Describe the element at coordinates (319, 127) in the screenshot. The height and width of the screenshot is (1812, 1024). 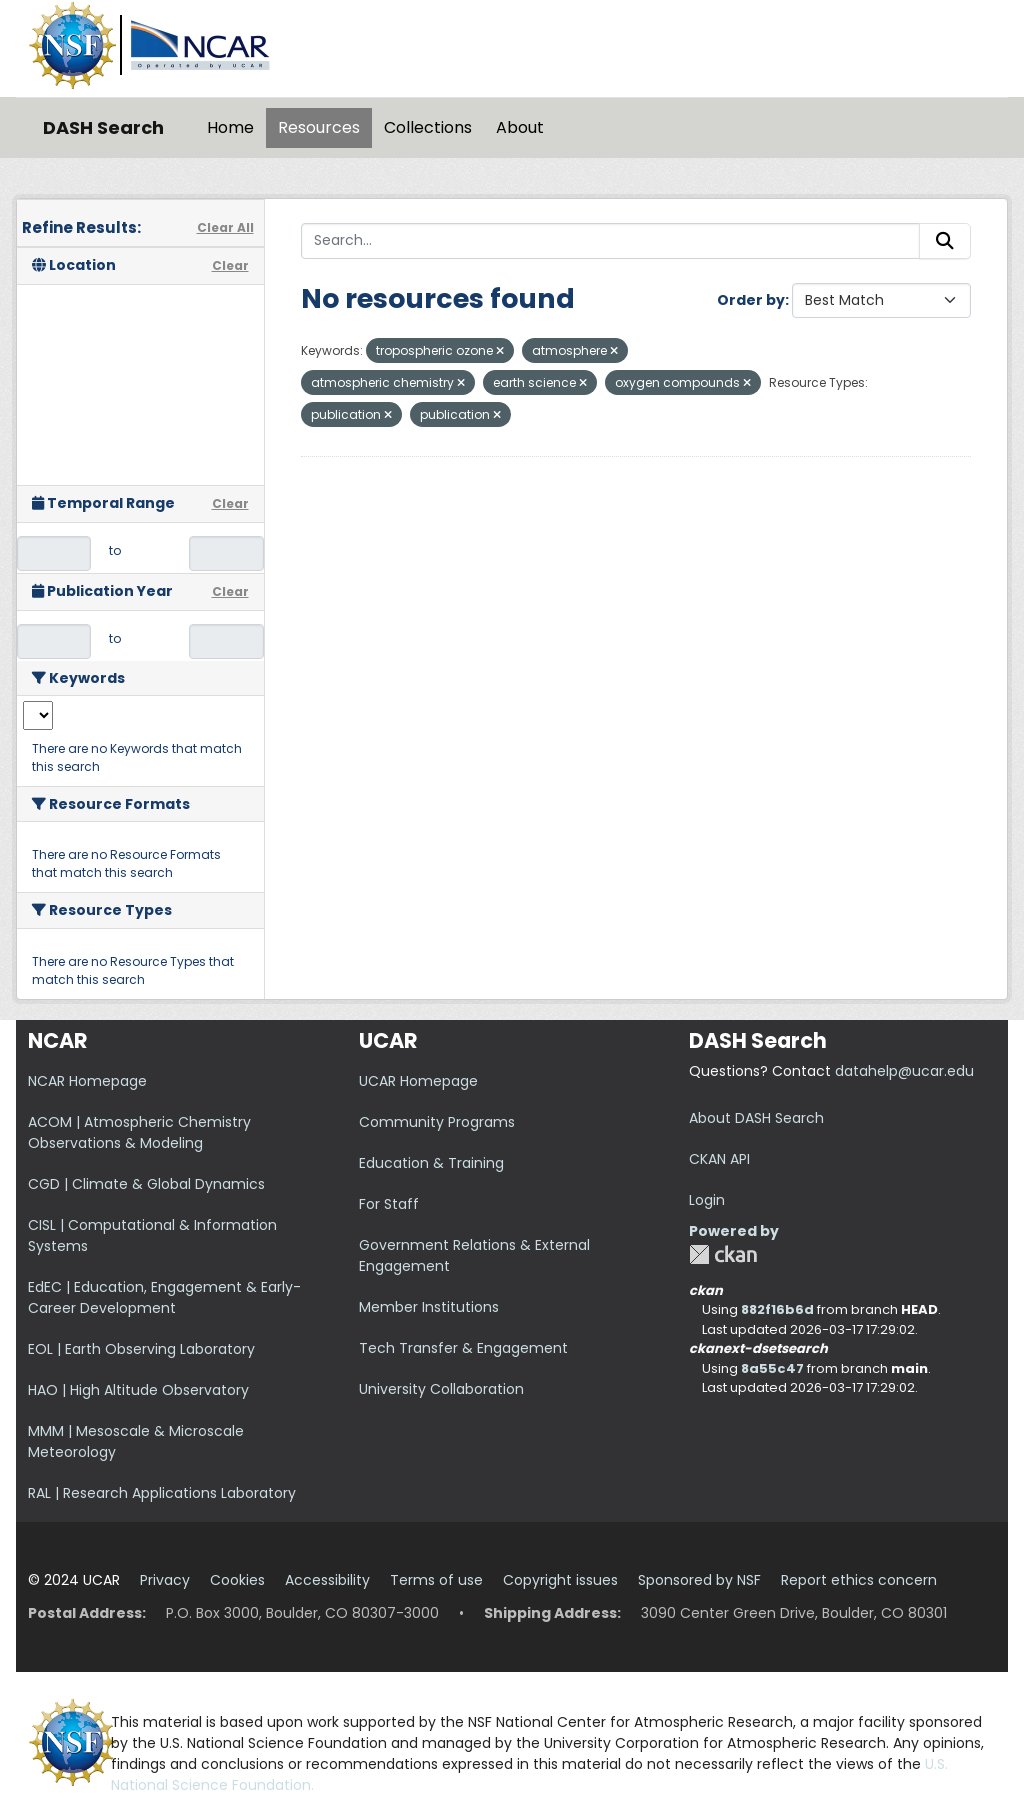
I see `Resources` at that location.